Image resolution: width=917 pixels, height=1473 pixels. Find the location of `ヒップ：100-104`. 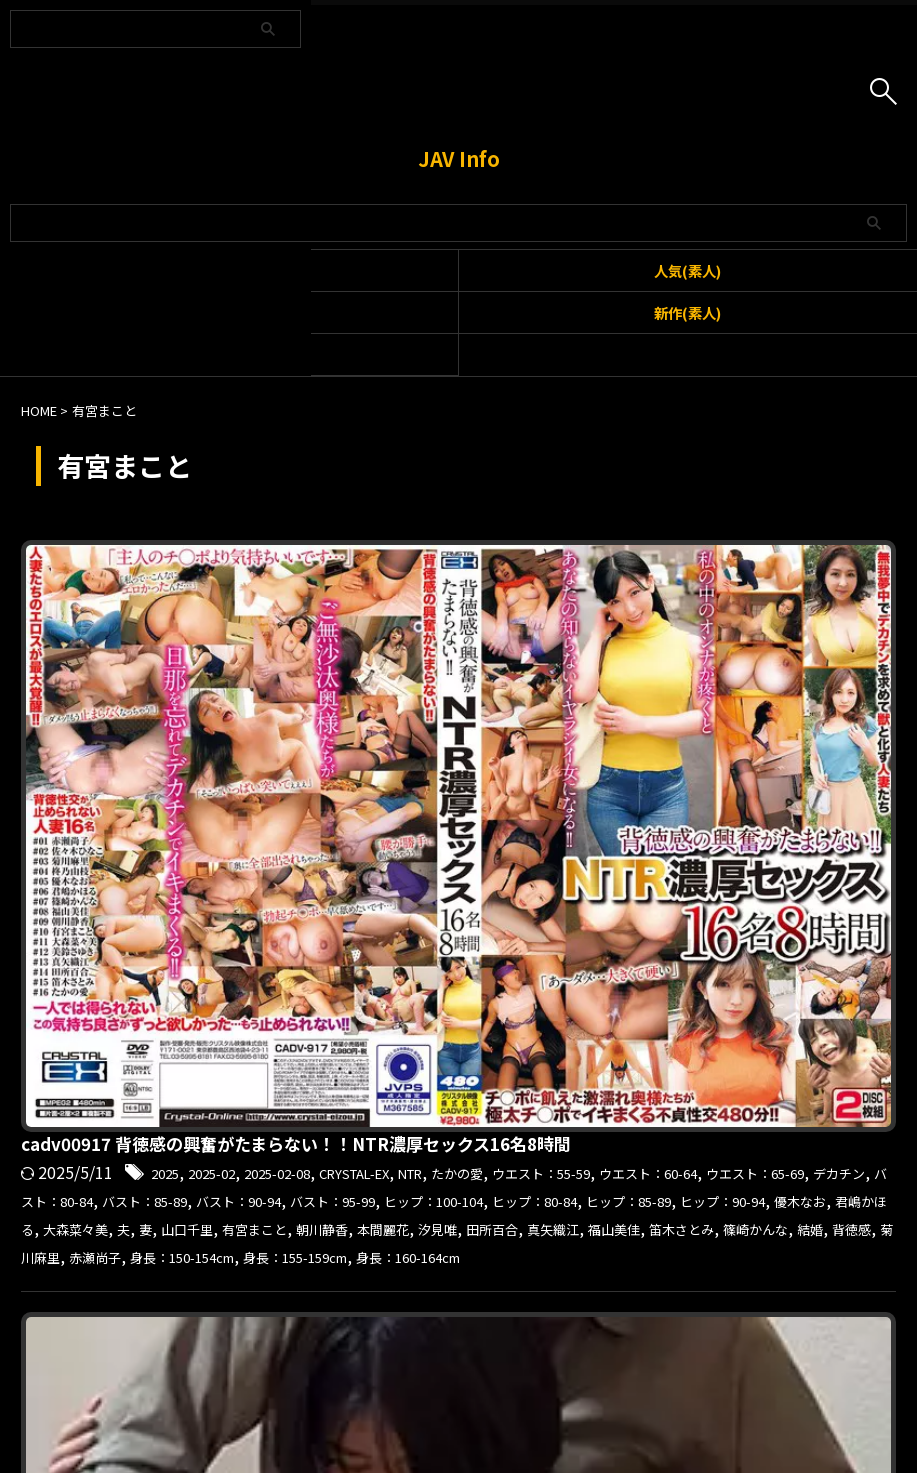

ヒップ：100-104 is located at coordinates (770, 660).